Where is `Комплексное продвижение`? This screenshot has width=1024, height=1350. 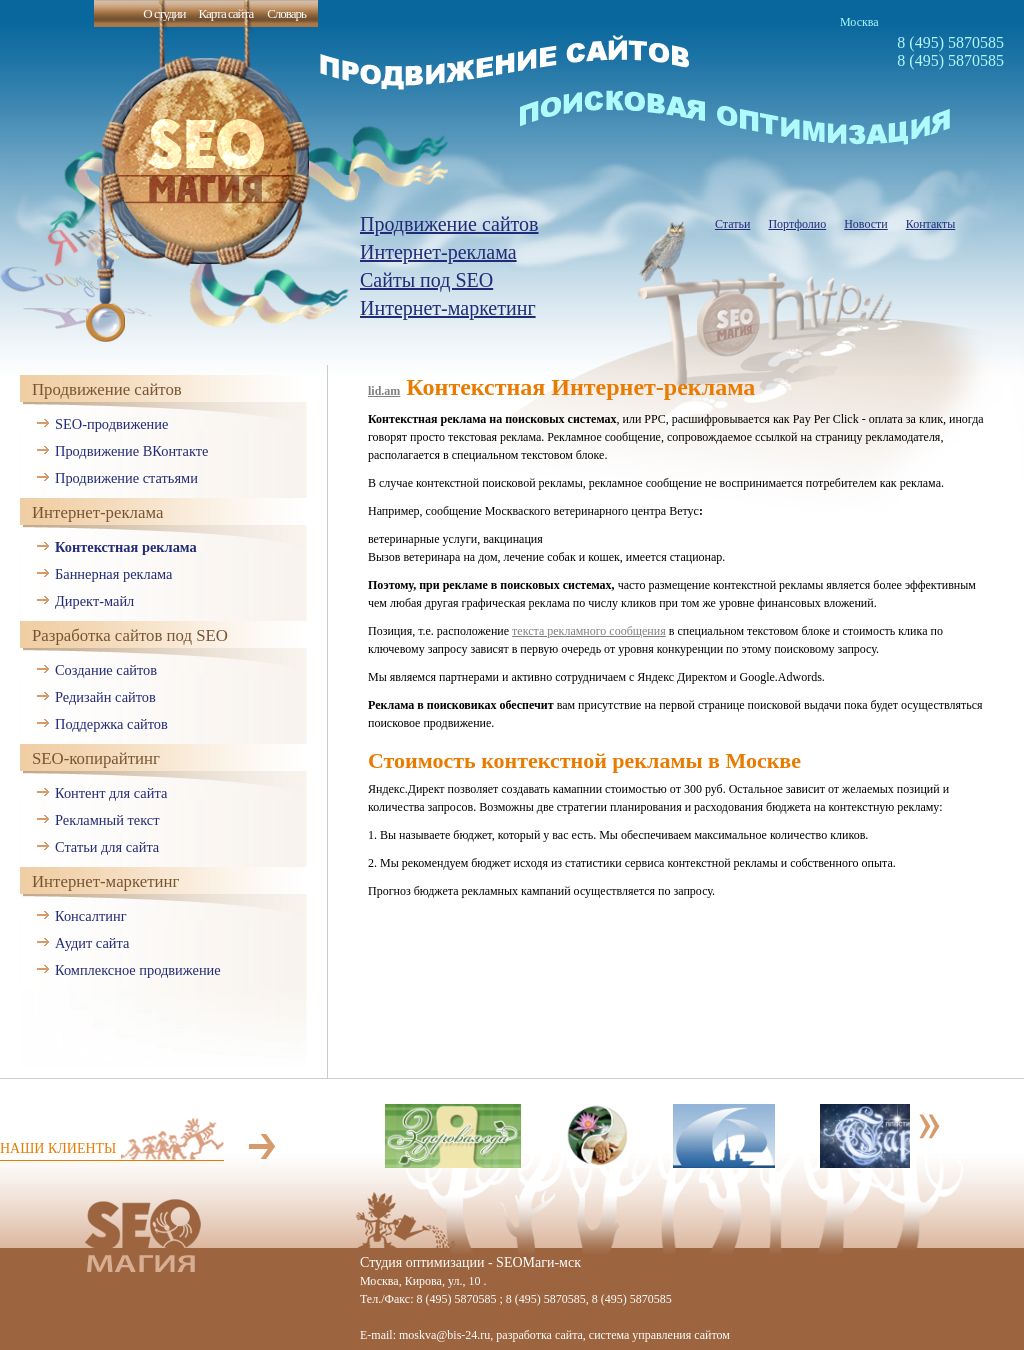
Комплексное продвижение is located at coordinates (138, 970).